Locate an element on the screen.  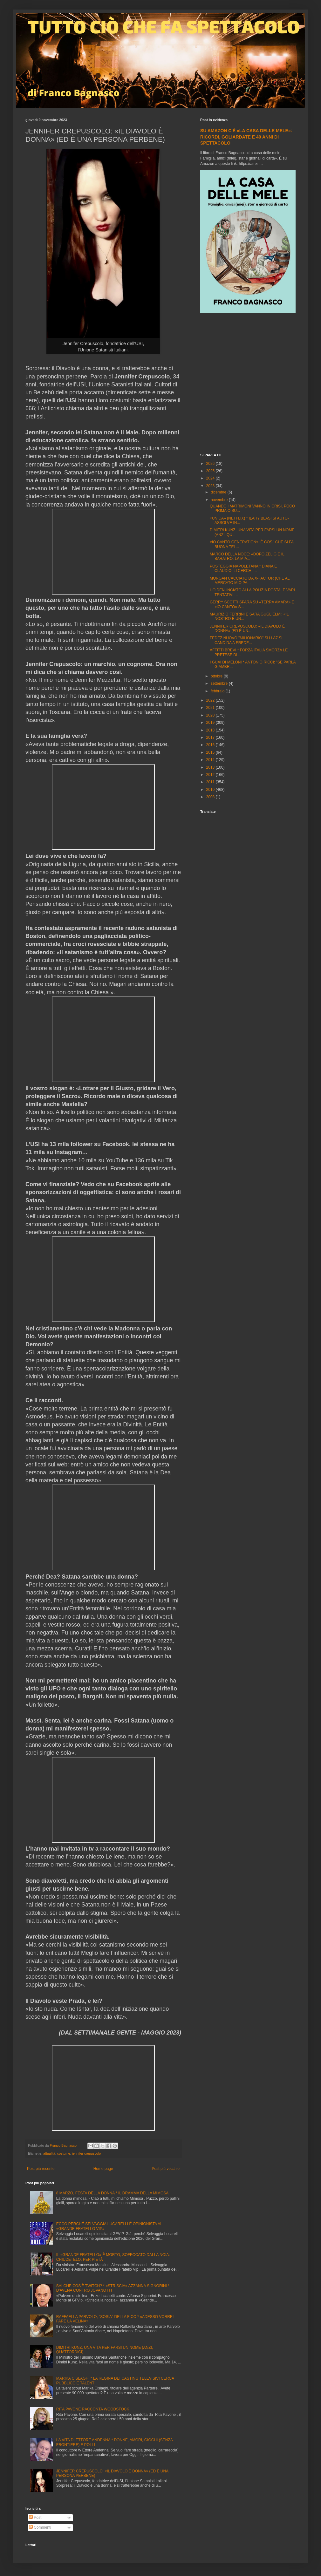
JENNIFER CREPUSCOLO: «IL DIAVOLO È DONNA» (ED È UN... is located at coordinates (247, 628).